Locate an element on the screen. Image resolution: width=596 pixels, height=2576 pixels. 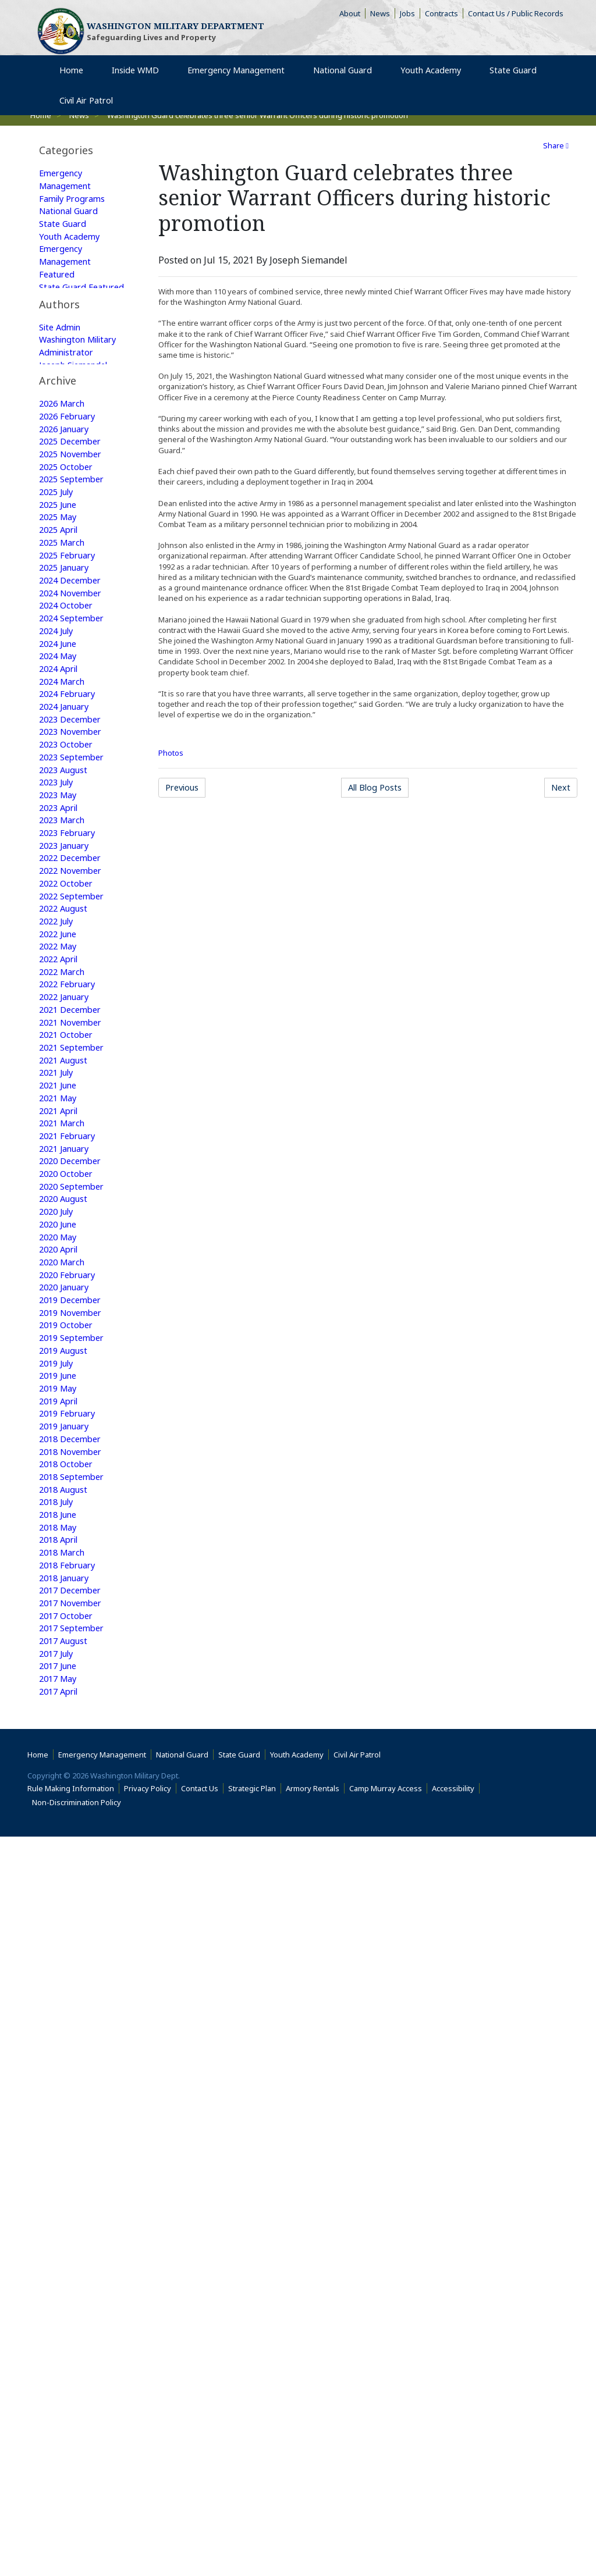
Contact Us / Public Records is located at coordinates (518, 14).